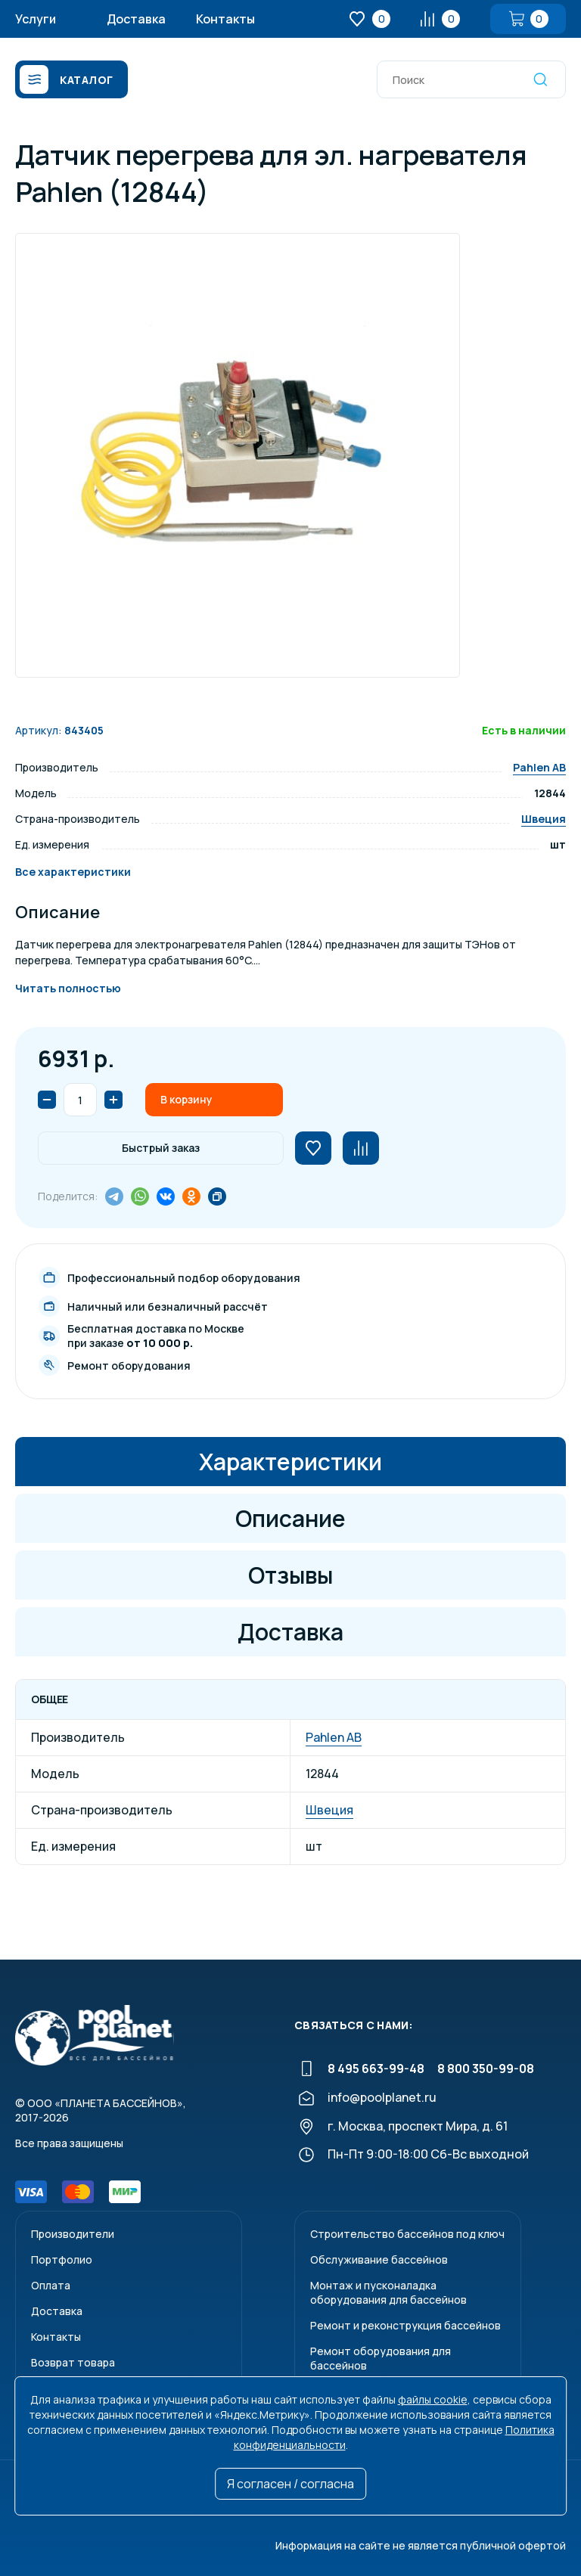  What do you see at coordinates (61, 2259) in the screenshot?
I see `Портфолио` at bounding box center [61, 2259].